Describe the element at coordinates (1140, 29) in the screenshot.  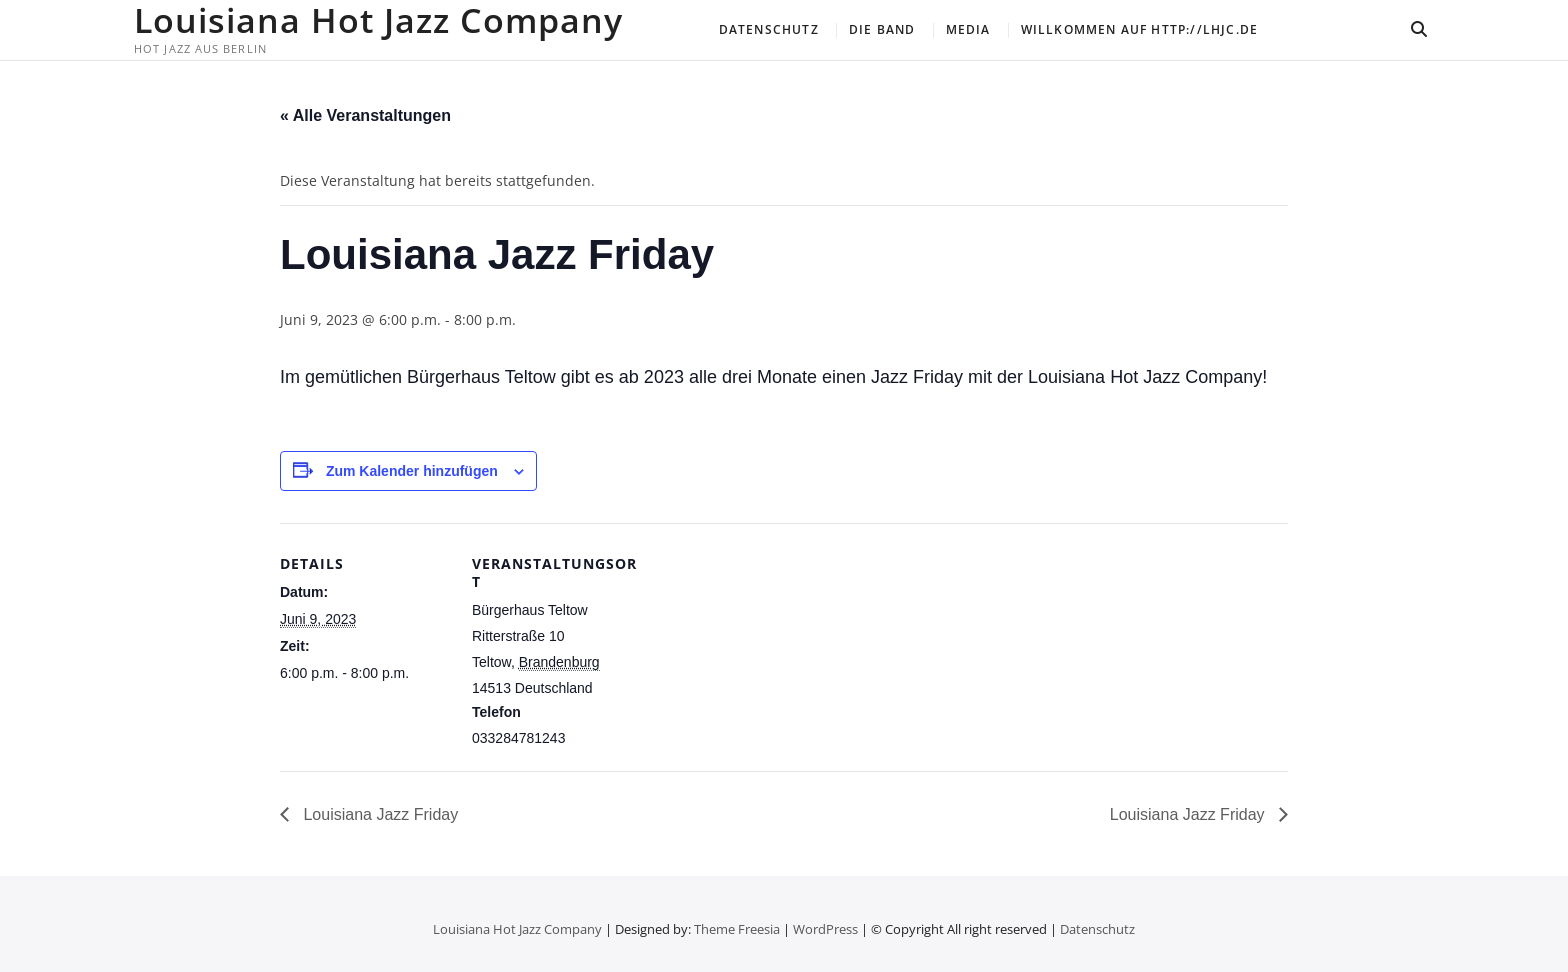
I see `Willkommen auf http://lhjc.de` at that location.